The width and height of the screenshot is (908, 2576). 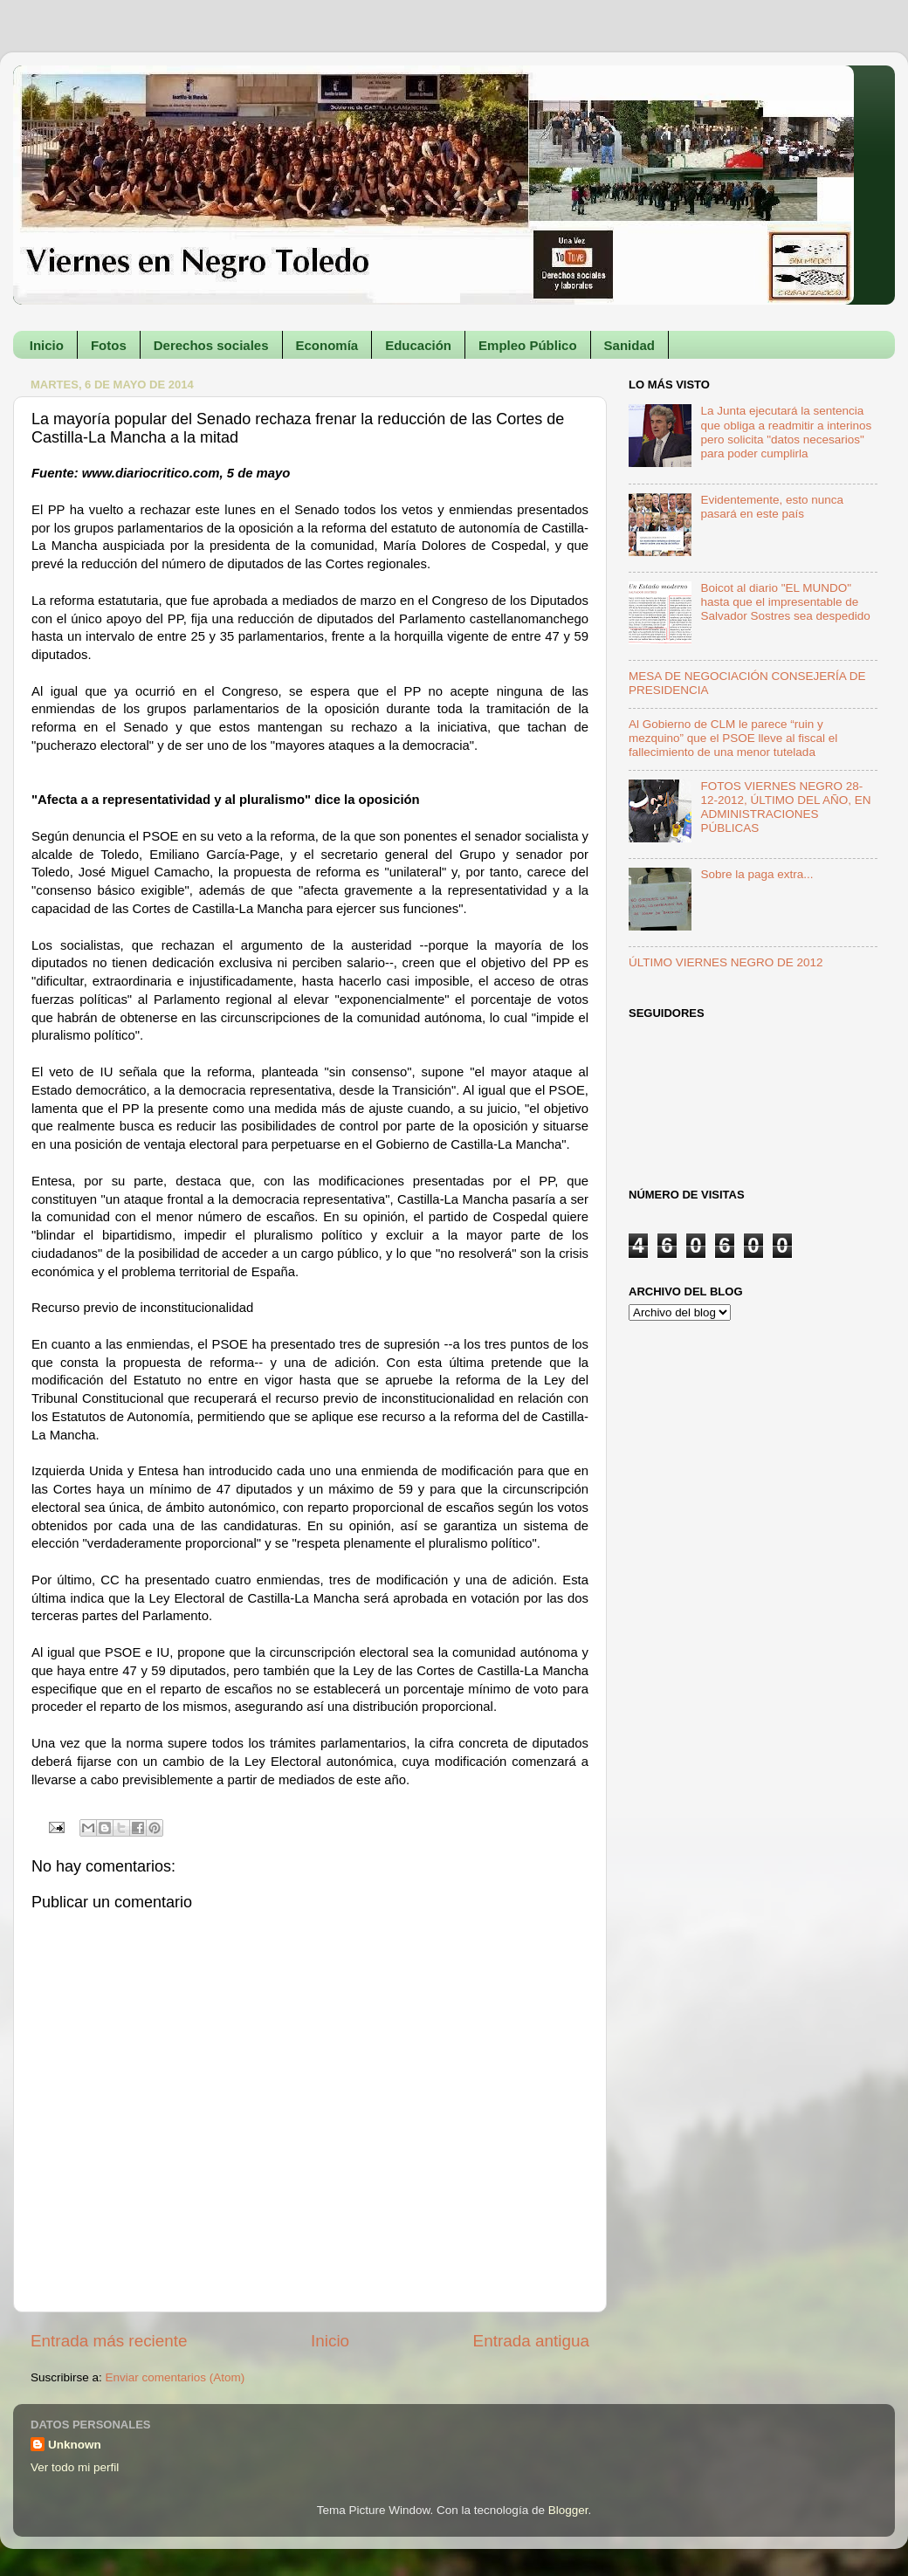 I want to click on Blogger, so click(x=568, y=2510).